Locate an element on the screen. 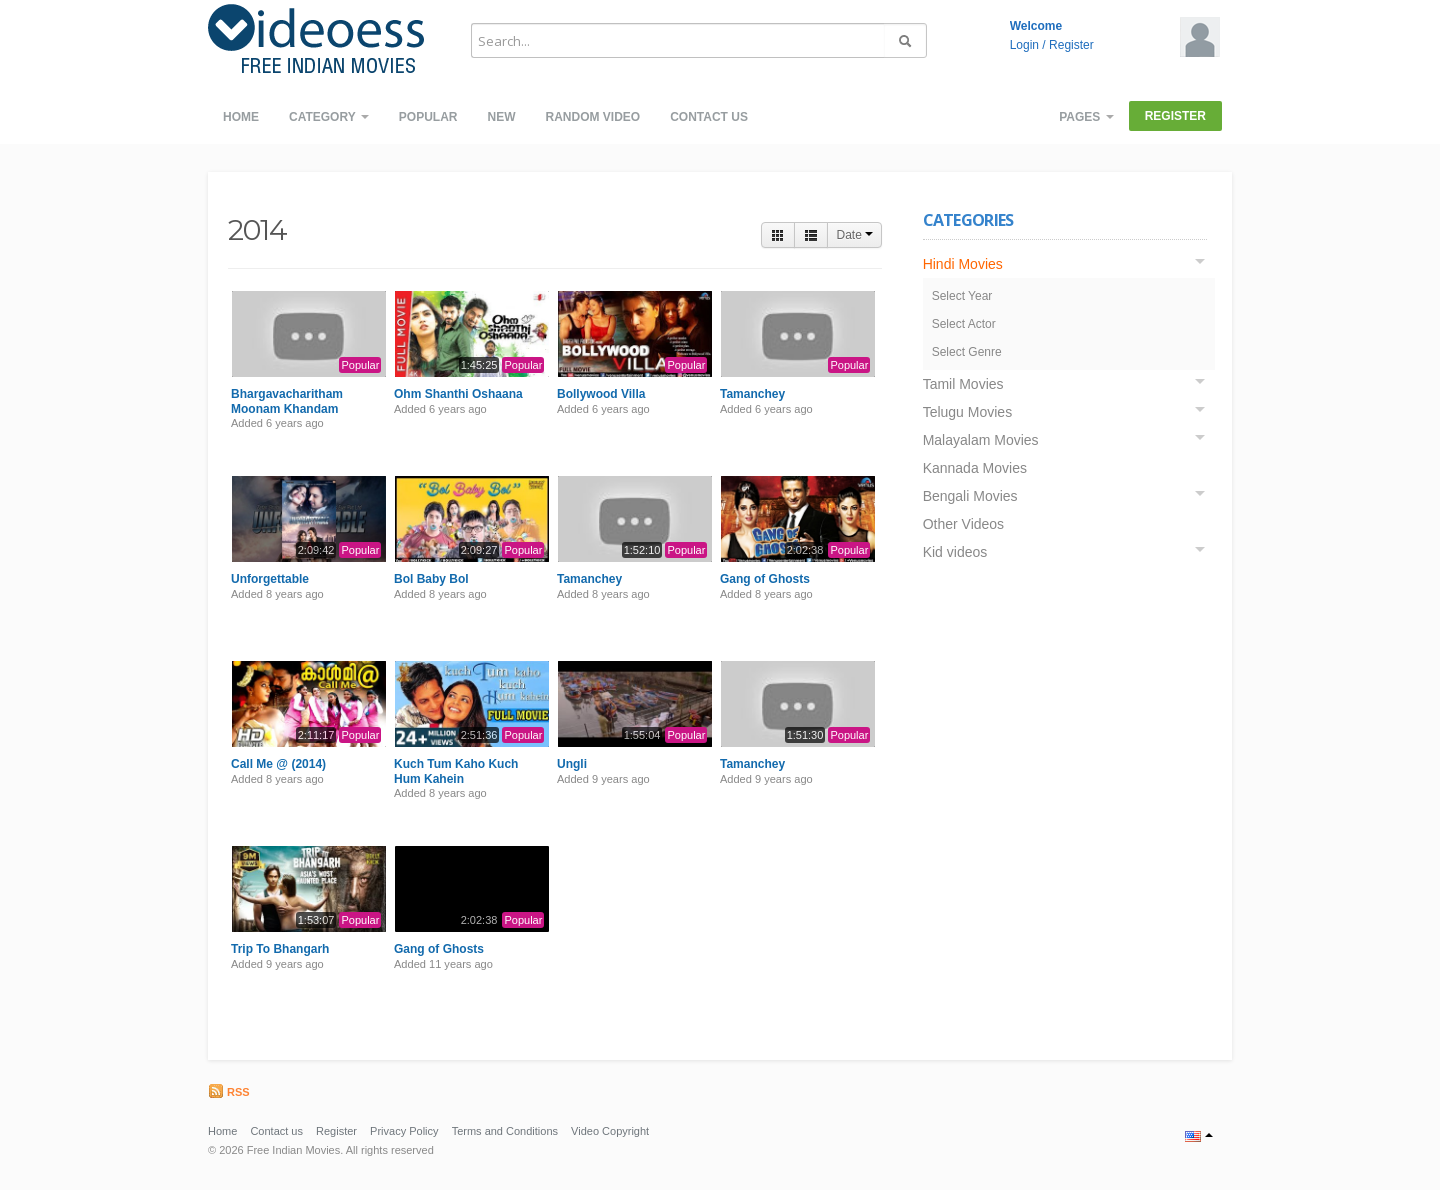 The height and width of the screenshot is (1190, 1440). Tamanchey is located at coordinates (752, 394).